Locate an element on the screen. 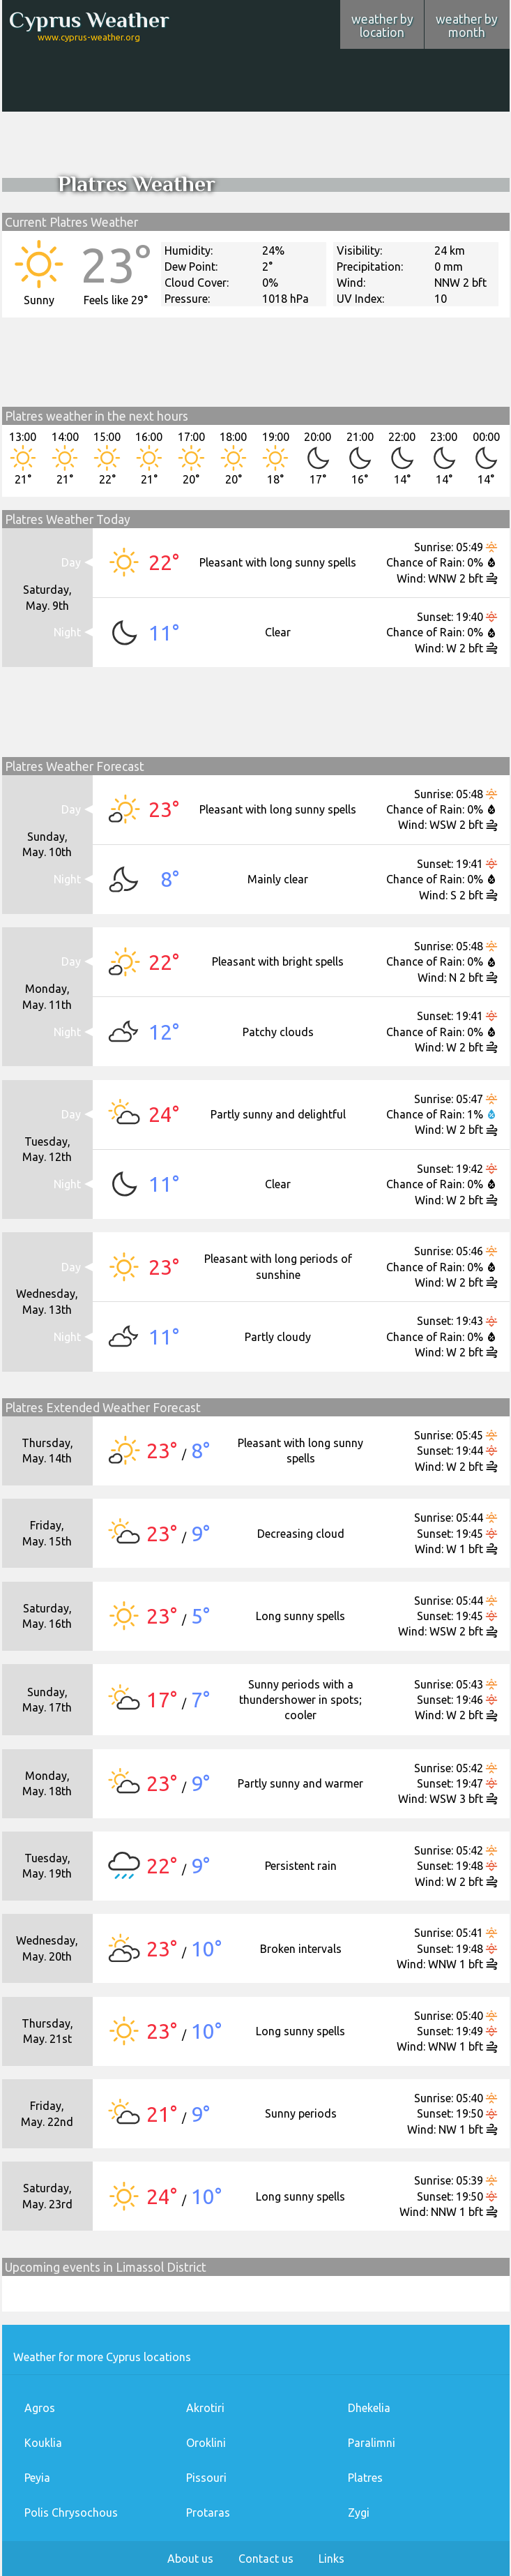 The width and height of the screenshot is (511, 2576). Polis Chrysochous is located at coordinates (71, 2512).